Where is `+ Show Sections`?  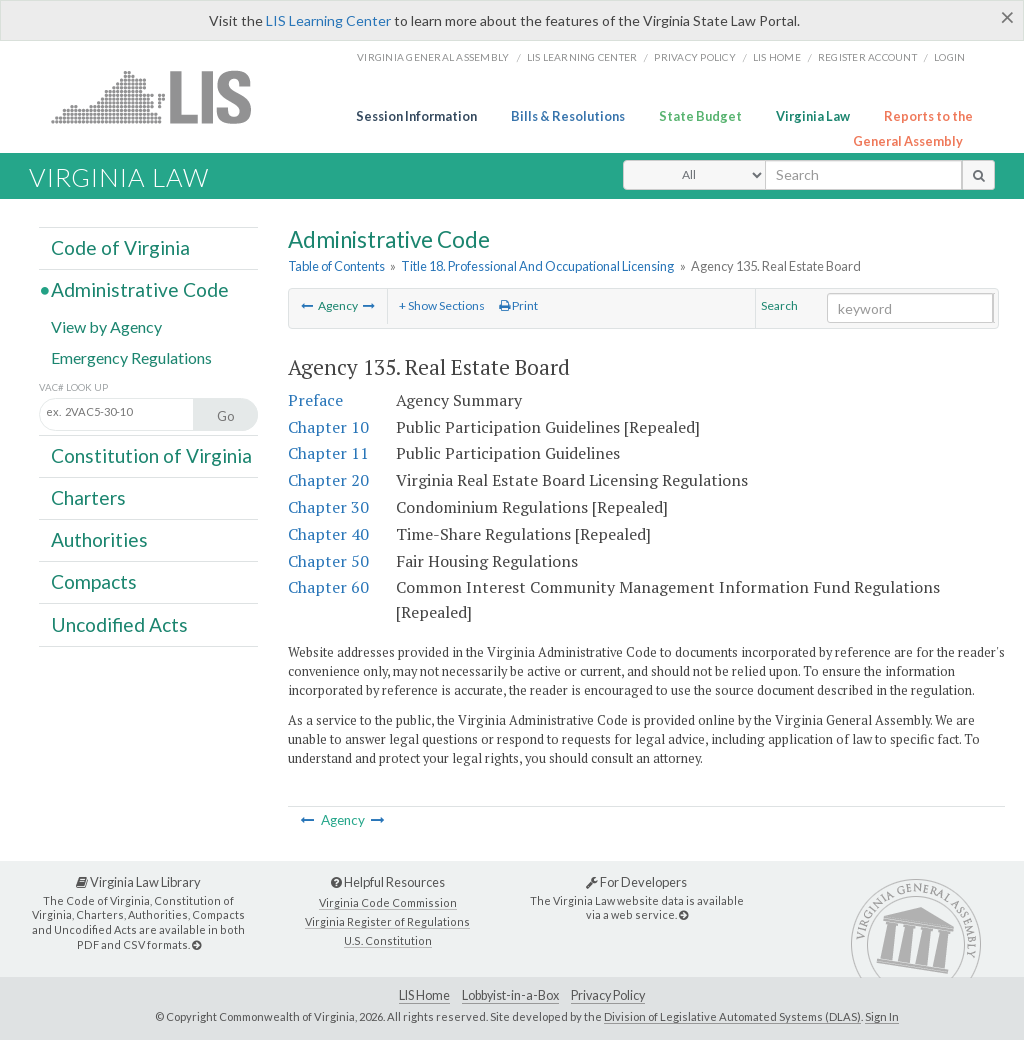
+ Show Sections is located at coordinates (442, 305).